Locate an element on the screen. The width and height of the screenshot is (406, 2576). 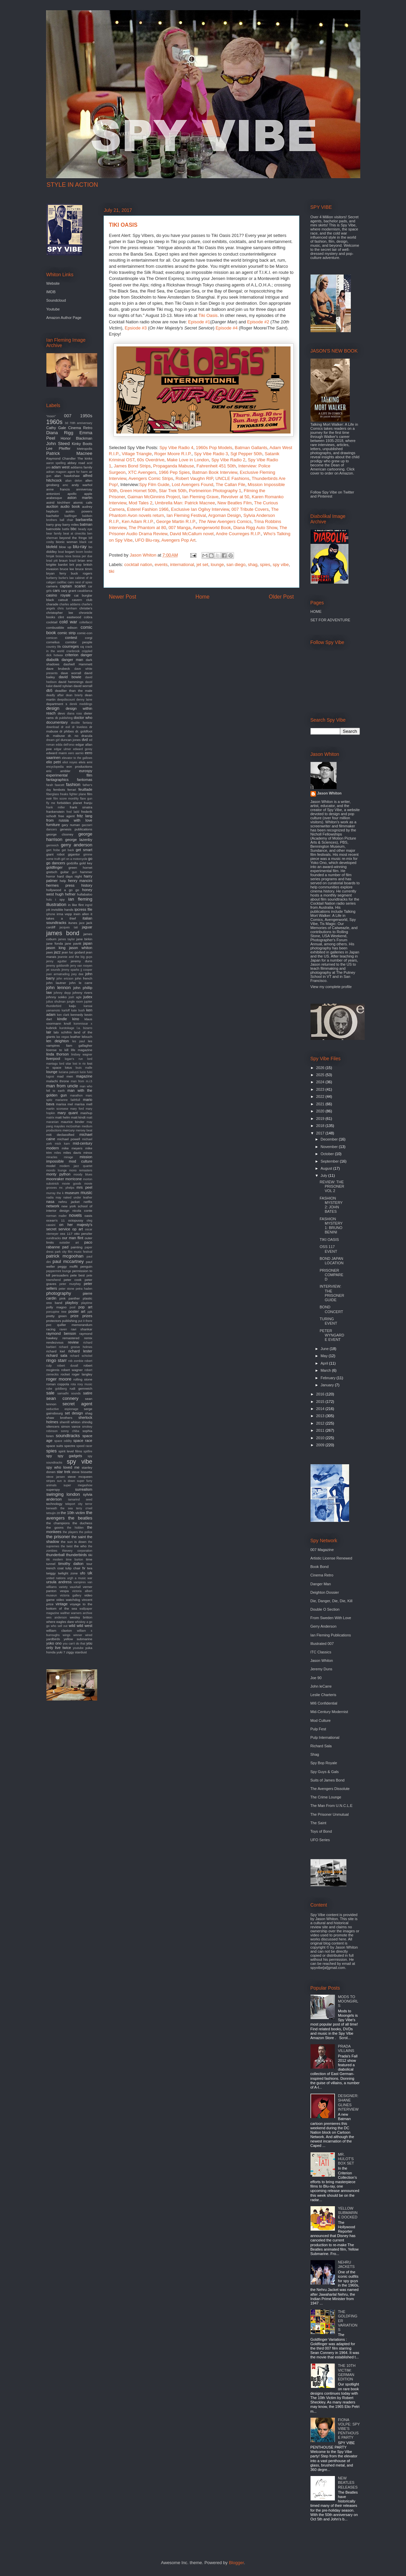
Pulp International is located at coordinates (325, 1737).